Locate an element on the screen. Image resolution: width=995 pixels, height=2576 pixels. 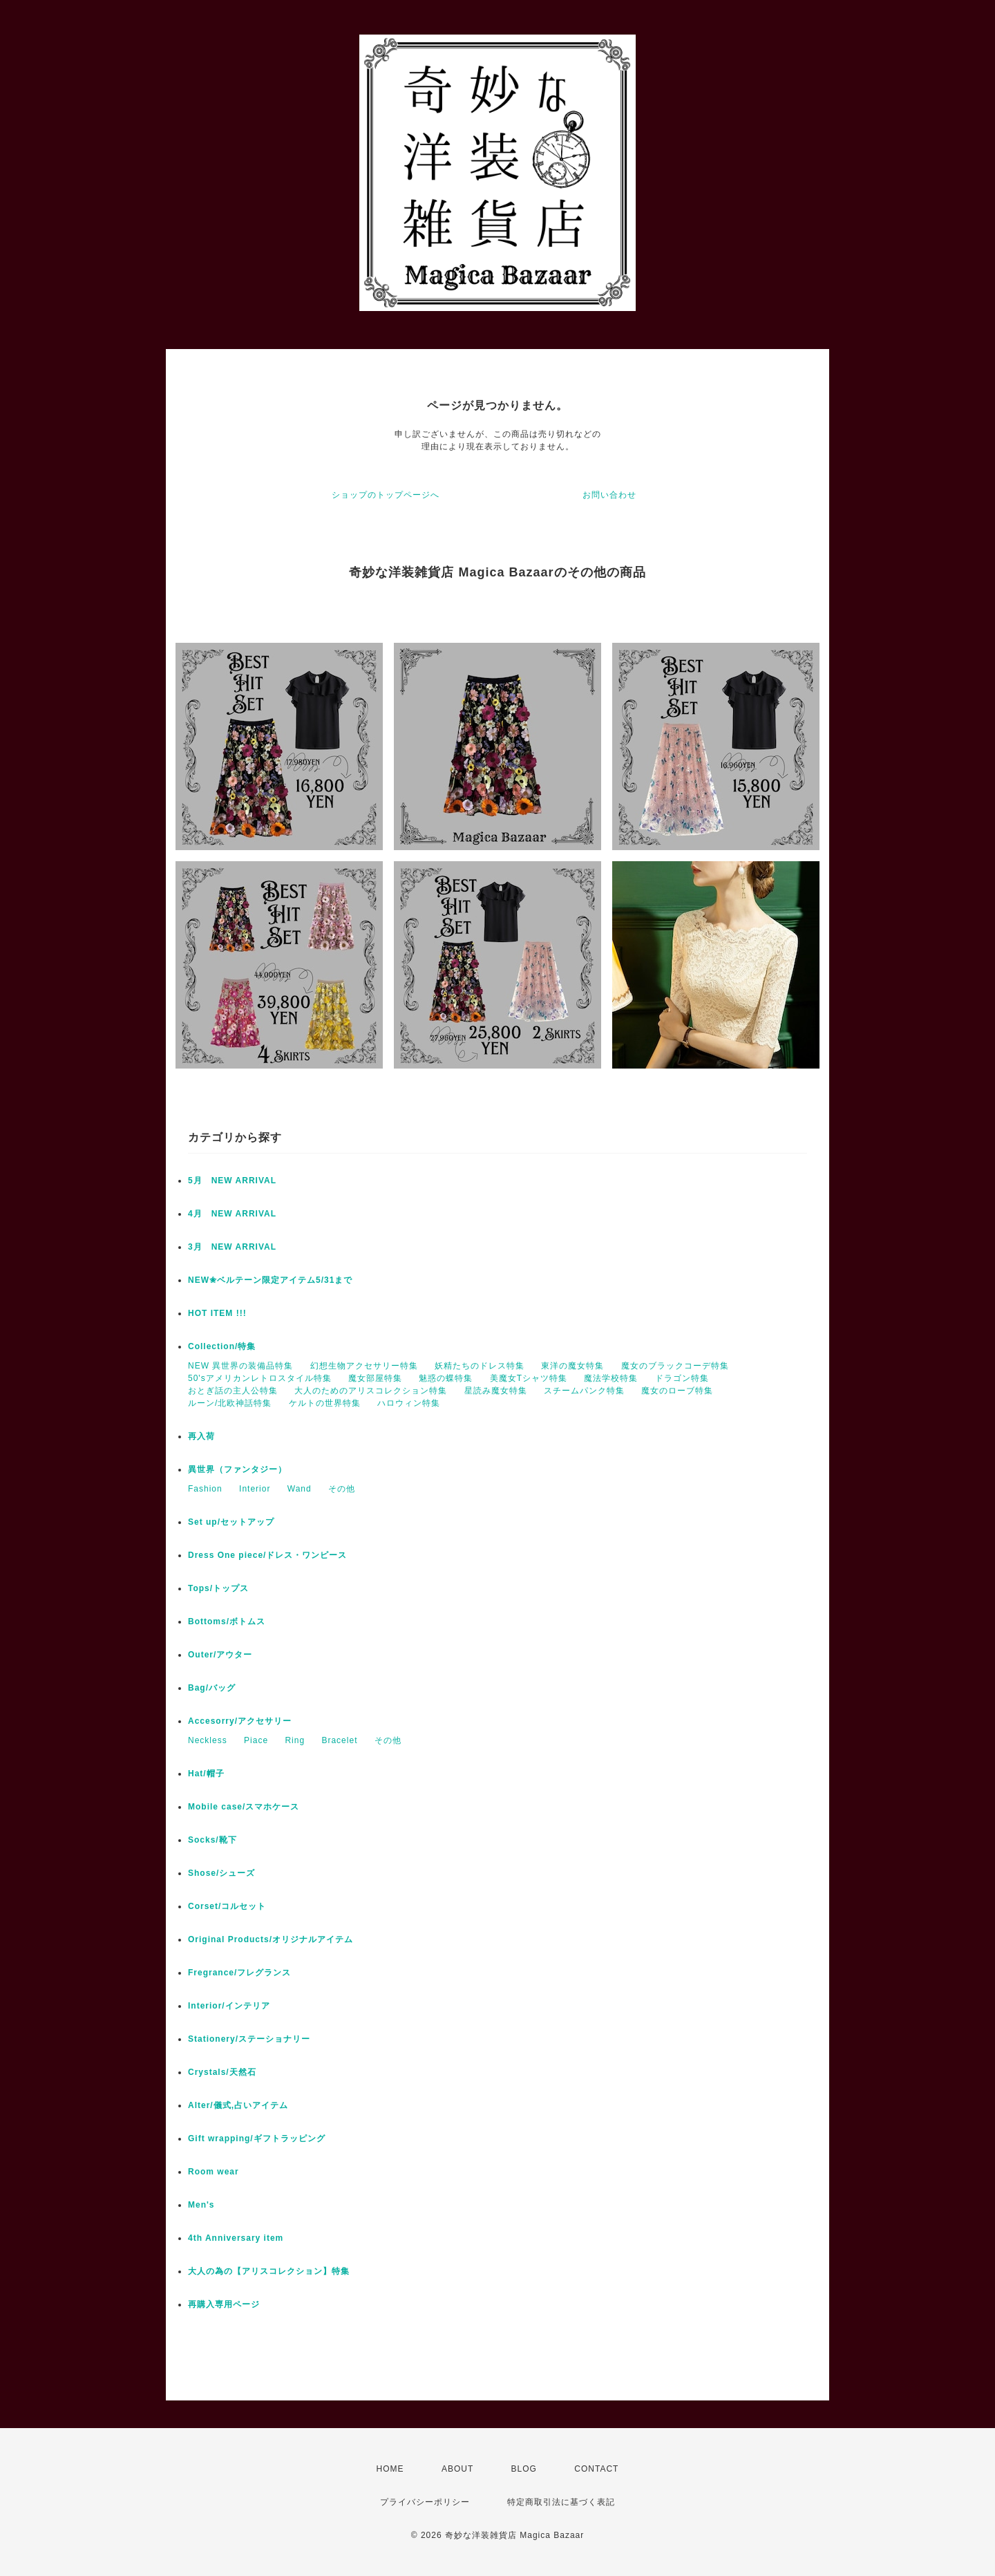
Mobile case/スマホケース is located at coordinates (243, 1807).